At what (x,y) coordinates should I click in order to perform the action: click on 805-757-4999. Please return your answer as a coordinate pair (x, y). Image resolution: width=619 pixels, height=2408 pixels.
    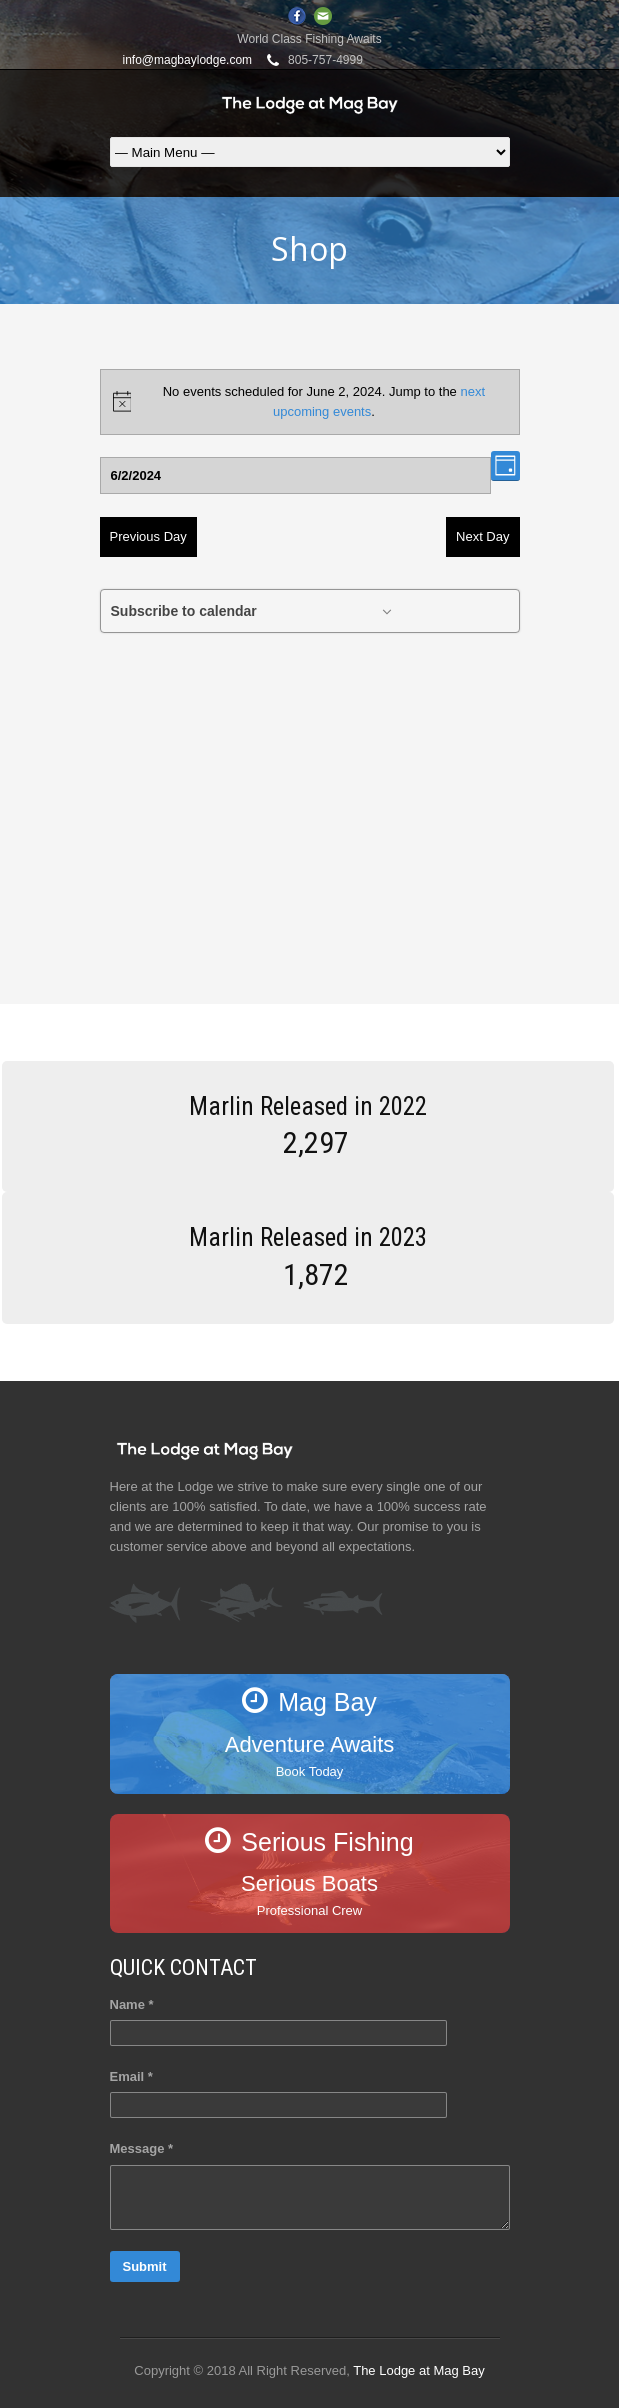
    Looking at the image, I should click on (325, 60).